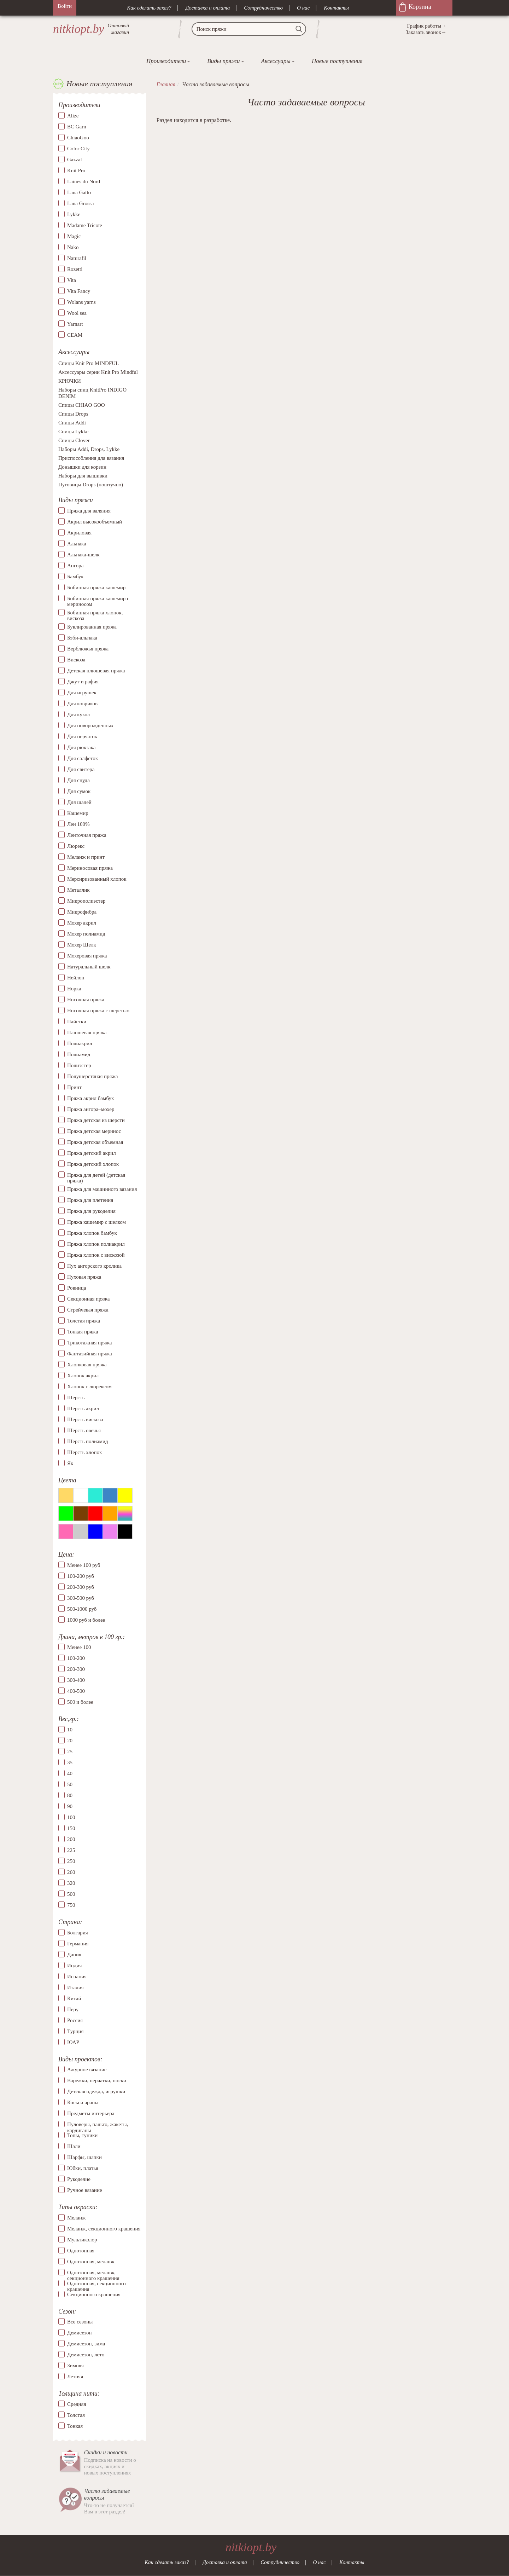 This screenshot has width=509, height=2576. What do you see at coordinates (69, 1773) in the screenshot?
I see `40` at bounding box center [69, 1773].